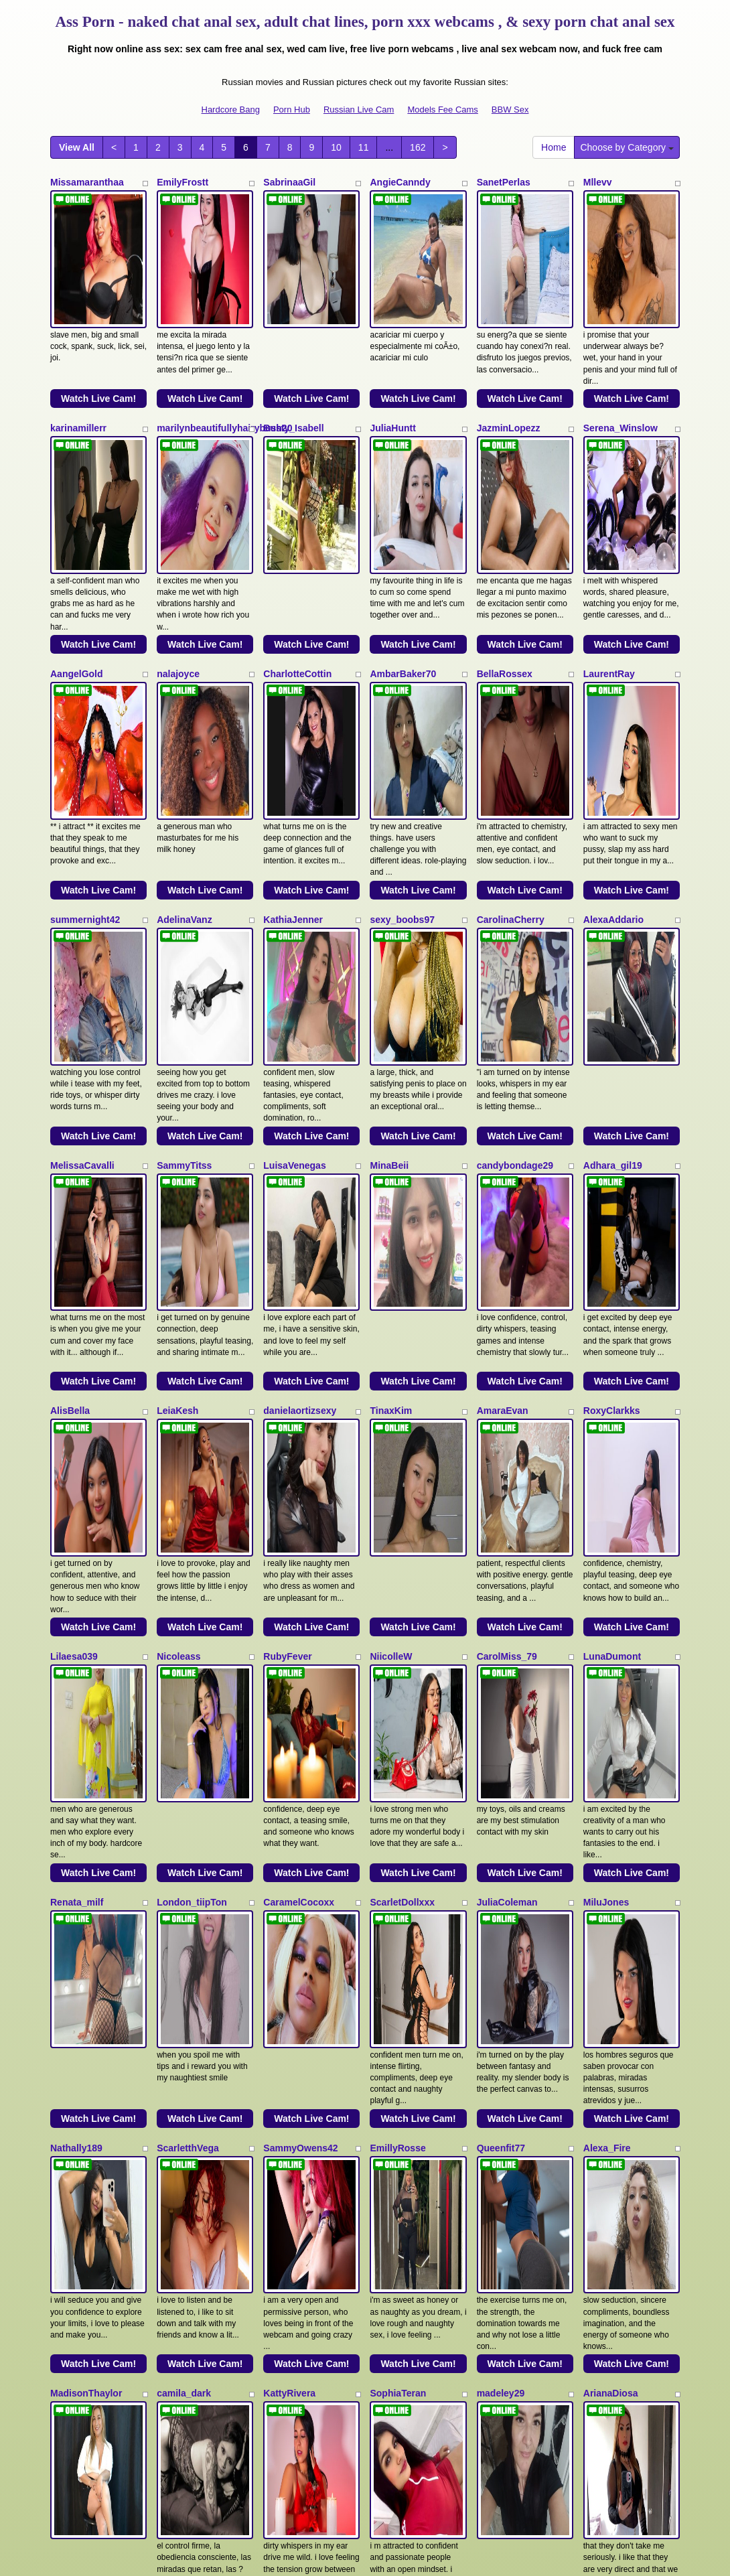  I want to click on Adhara_gil19, so click(612, 908).